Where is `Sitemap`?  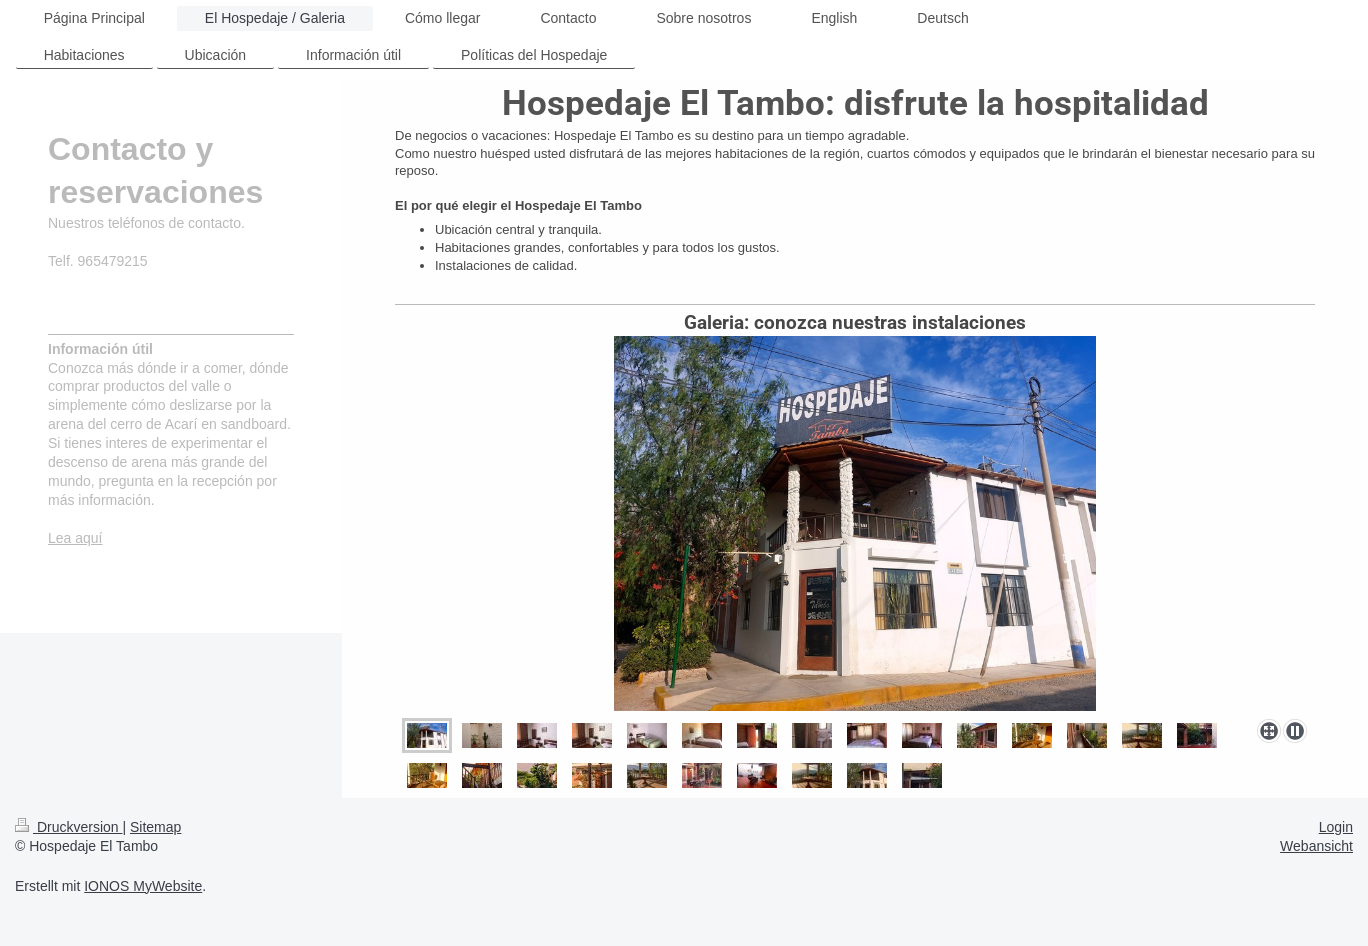
Sitemap is located at coordinates (155, 827).